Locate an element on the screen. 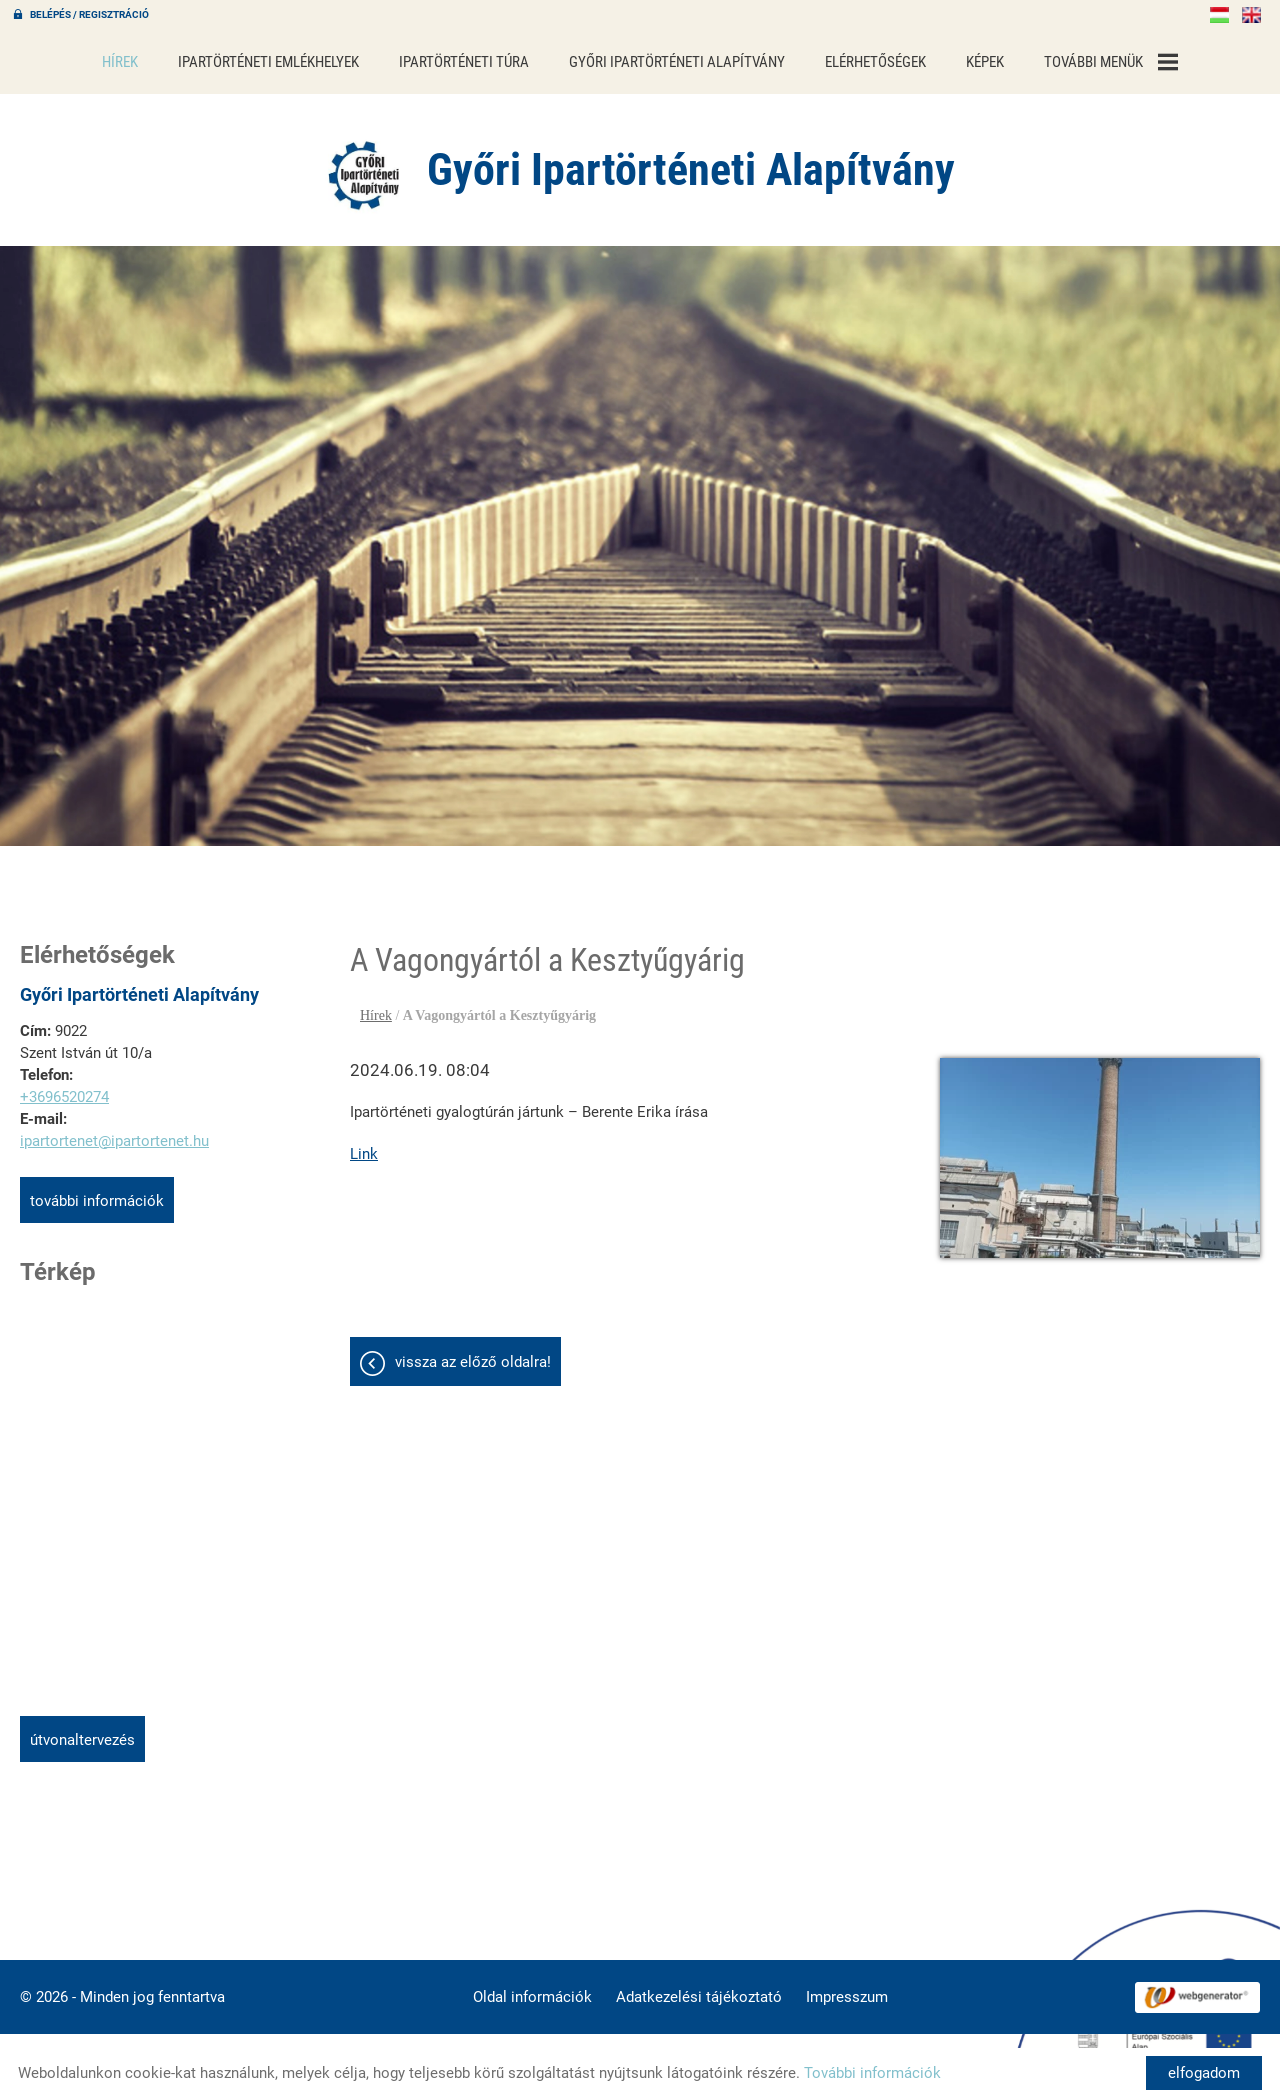  További menük is located at coordinates (1111, 62).